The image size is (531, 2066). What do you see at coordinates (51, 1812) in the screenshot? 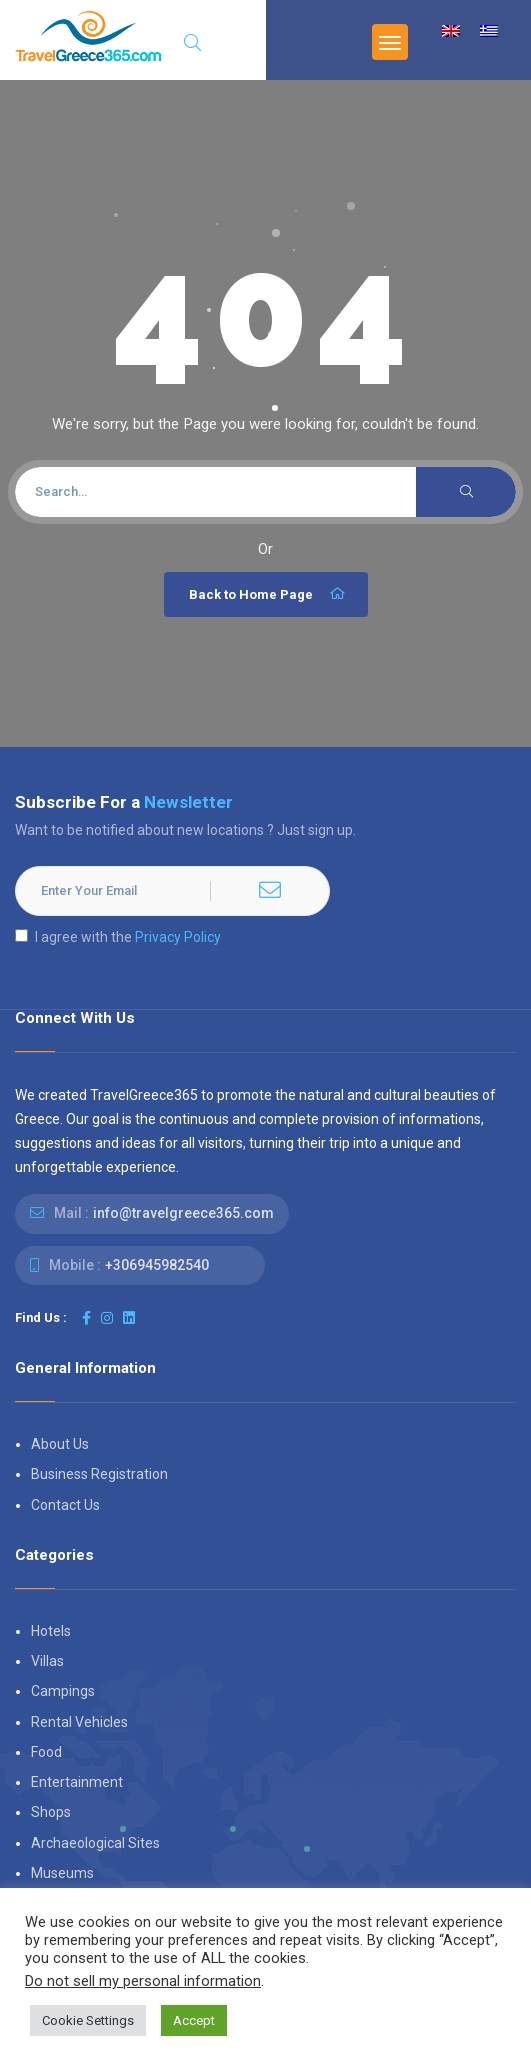
I see `Shops` at bounding box center [51, 1812].